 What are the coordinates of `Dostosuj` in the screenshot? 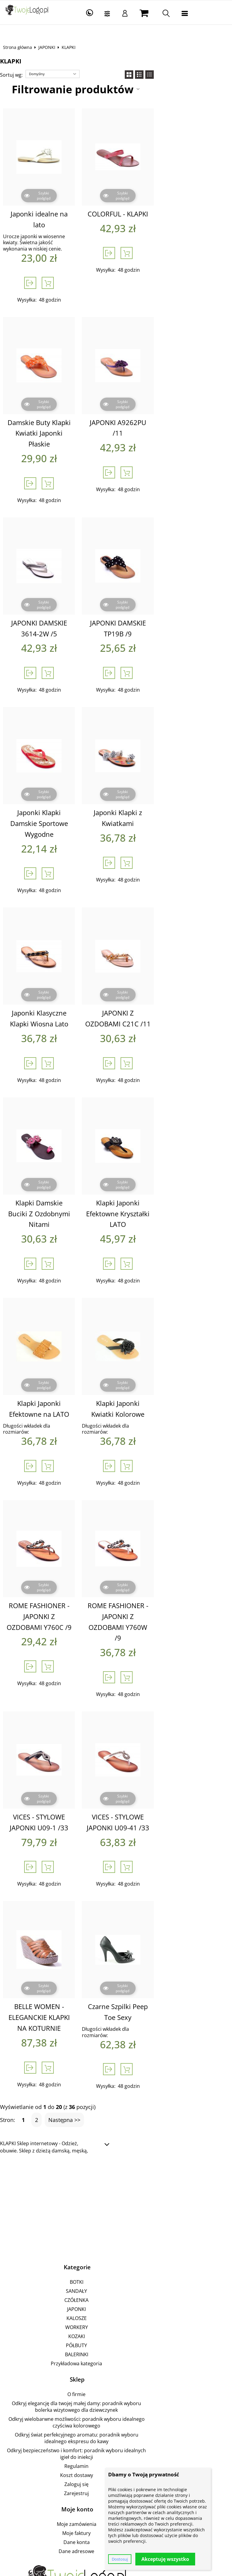 It's located at (120, 2559).